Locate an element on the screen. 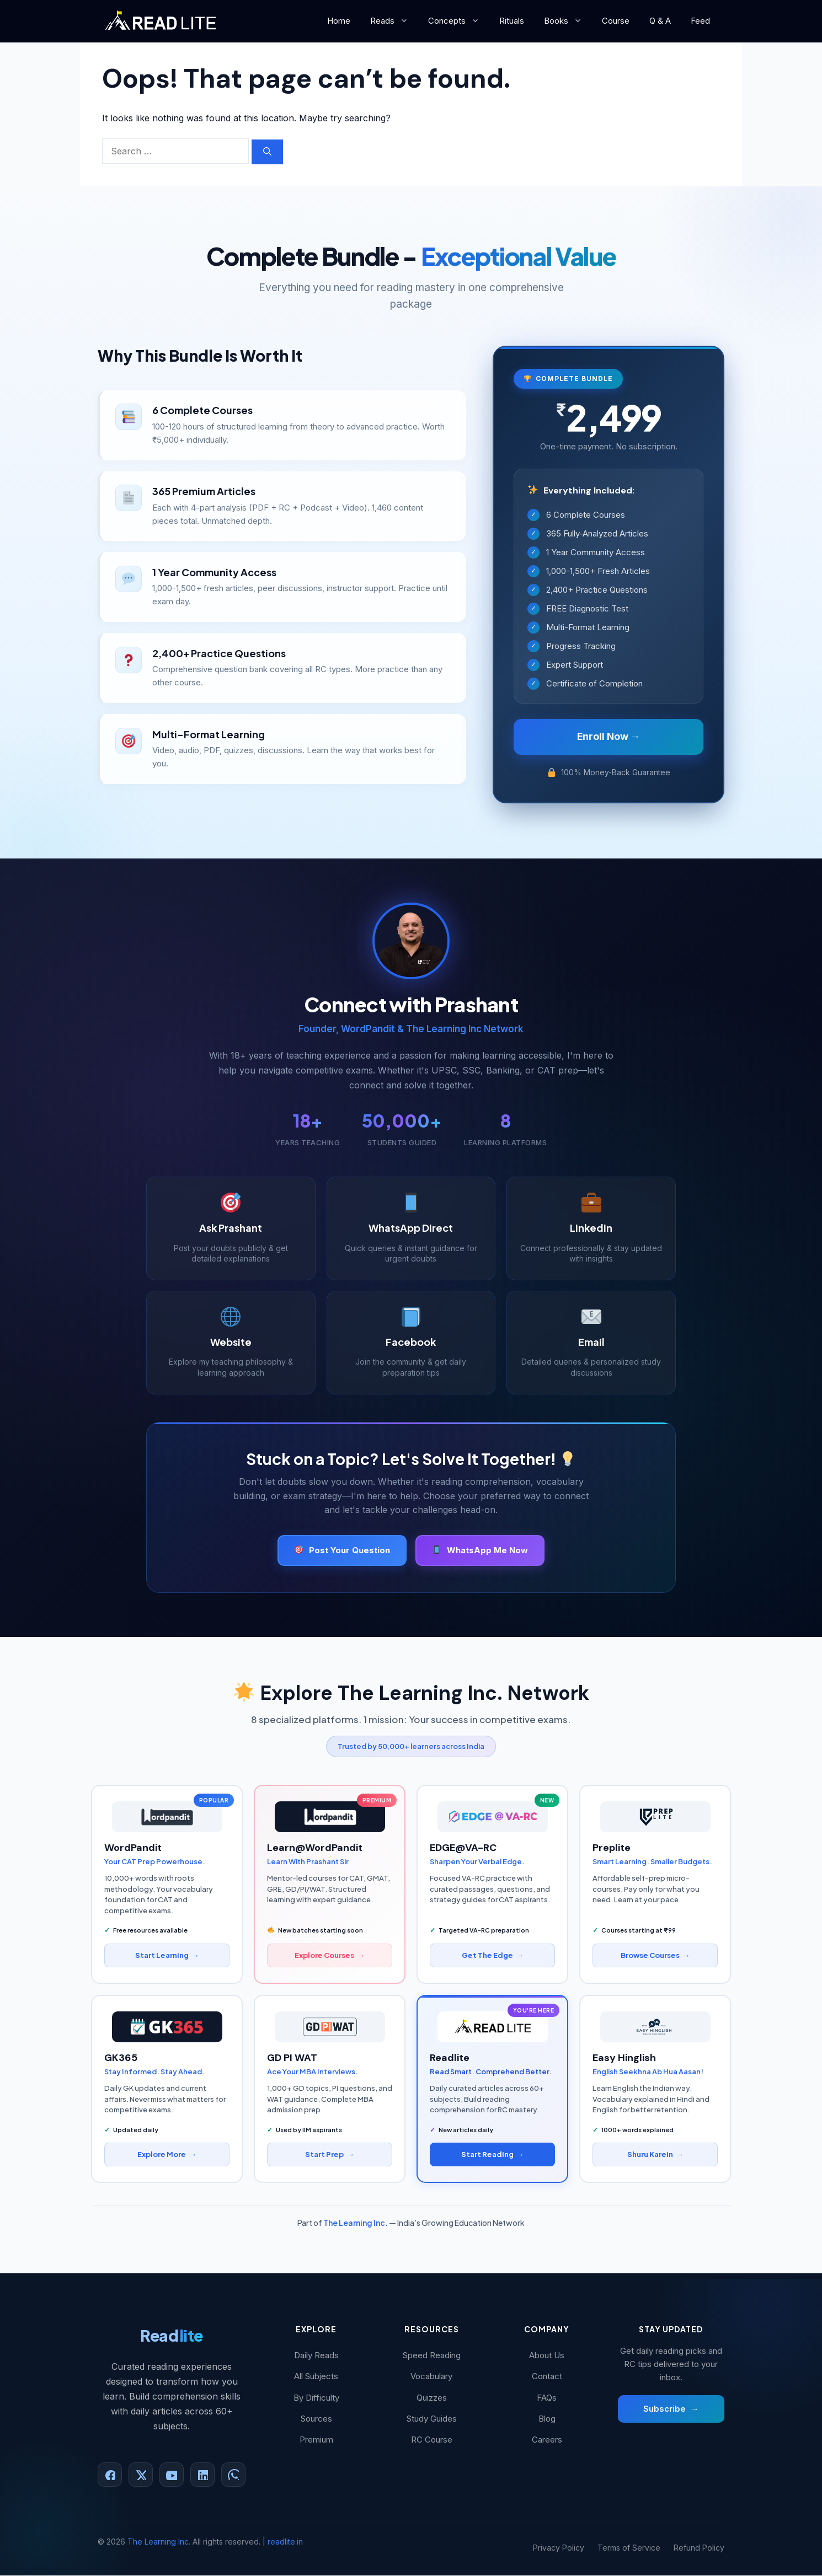  Sources is located at coordinates (316, 2419).